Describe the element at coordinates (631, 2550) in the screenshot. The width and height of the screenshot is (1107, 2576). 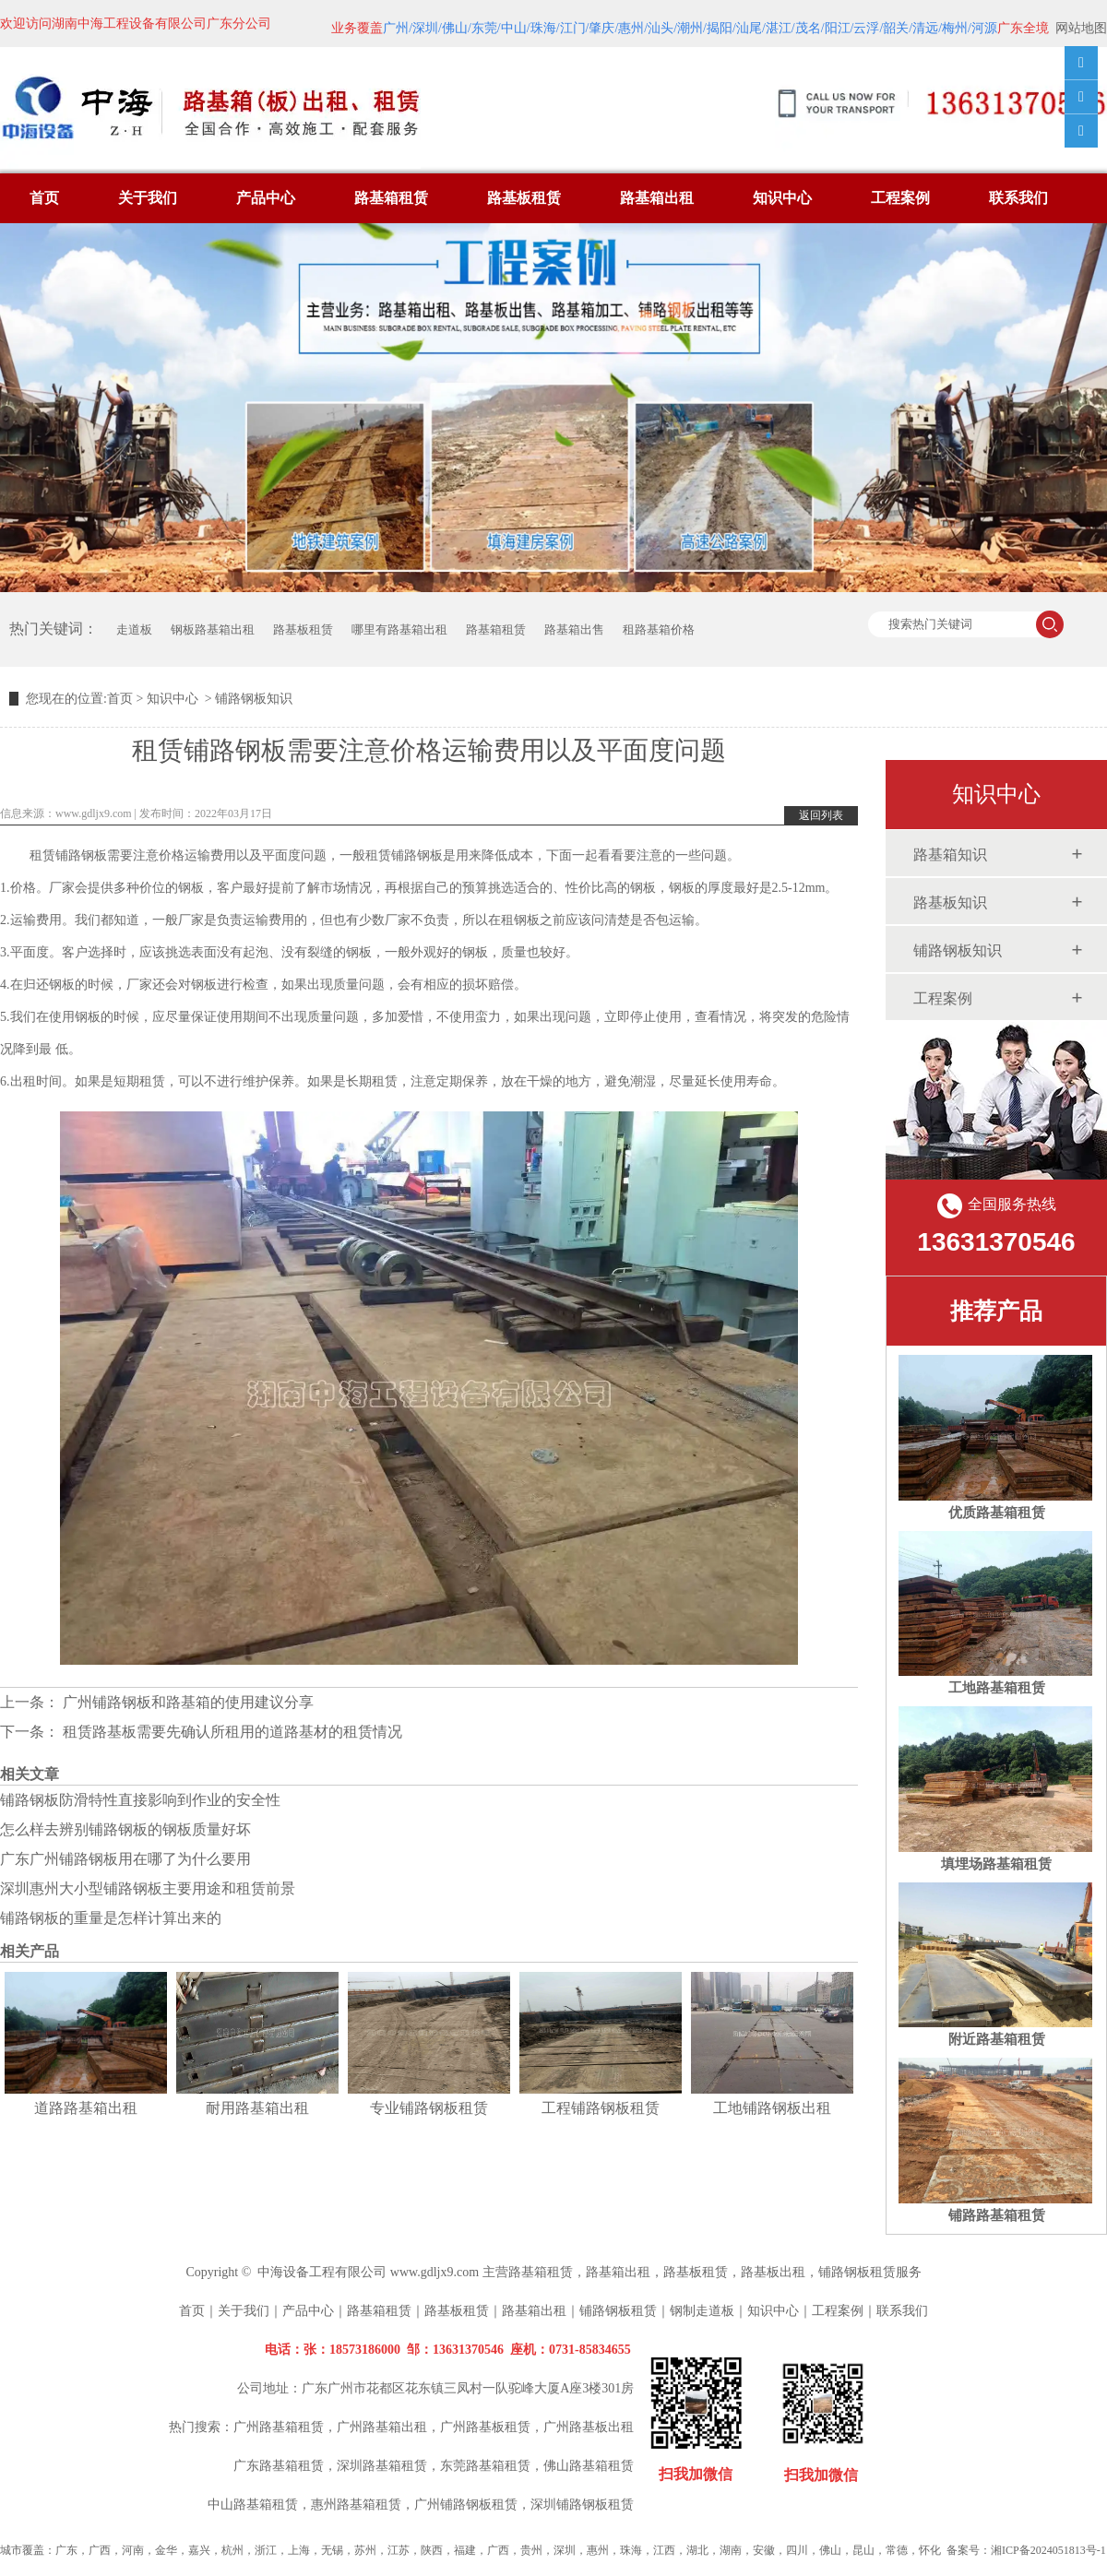
I see `珠海` at that location.